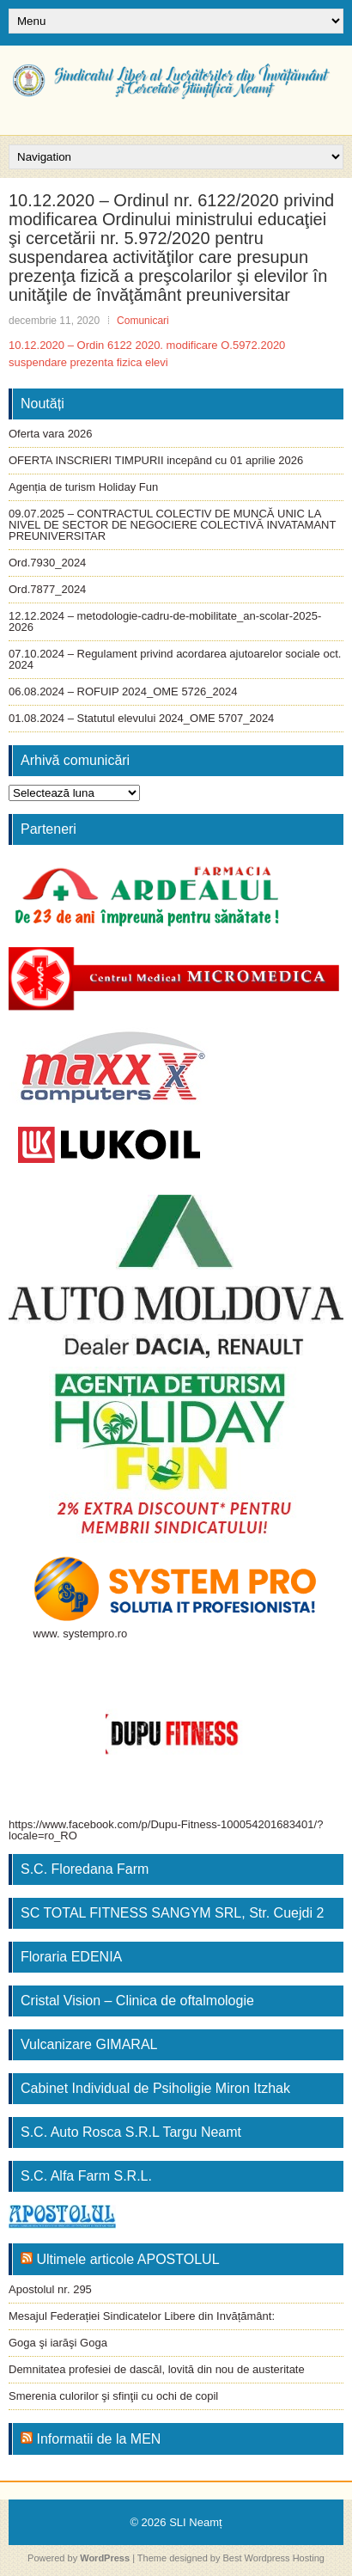 This screenshot has width=352, height=2576. What do you see at coordinates (89, 2044) in the screenshot?
I see `Vulcanizare GIMARAL` at bounding box center [89, 2044].